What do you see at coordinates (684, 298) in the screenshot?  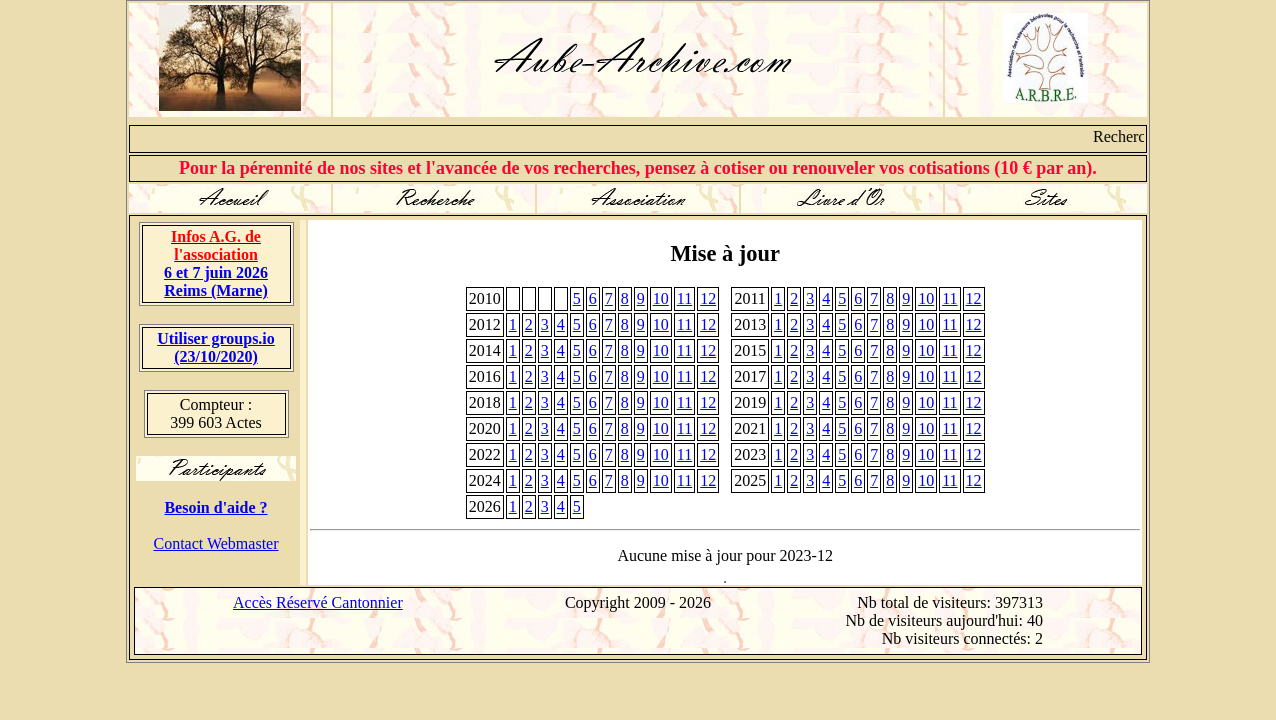 I see `11` at bounding box center [684, 298].